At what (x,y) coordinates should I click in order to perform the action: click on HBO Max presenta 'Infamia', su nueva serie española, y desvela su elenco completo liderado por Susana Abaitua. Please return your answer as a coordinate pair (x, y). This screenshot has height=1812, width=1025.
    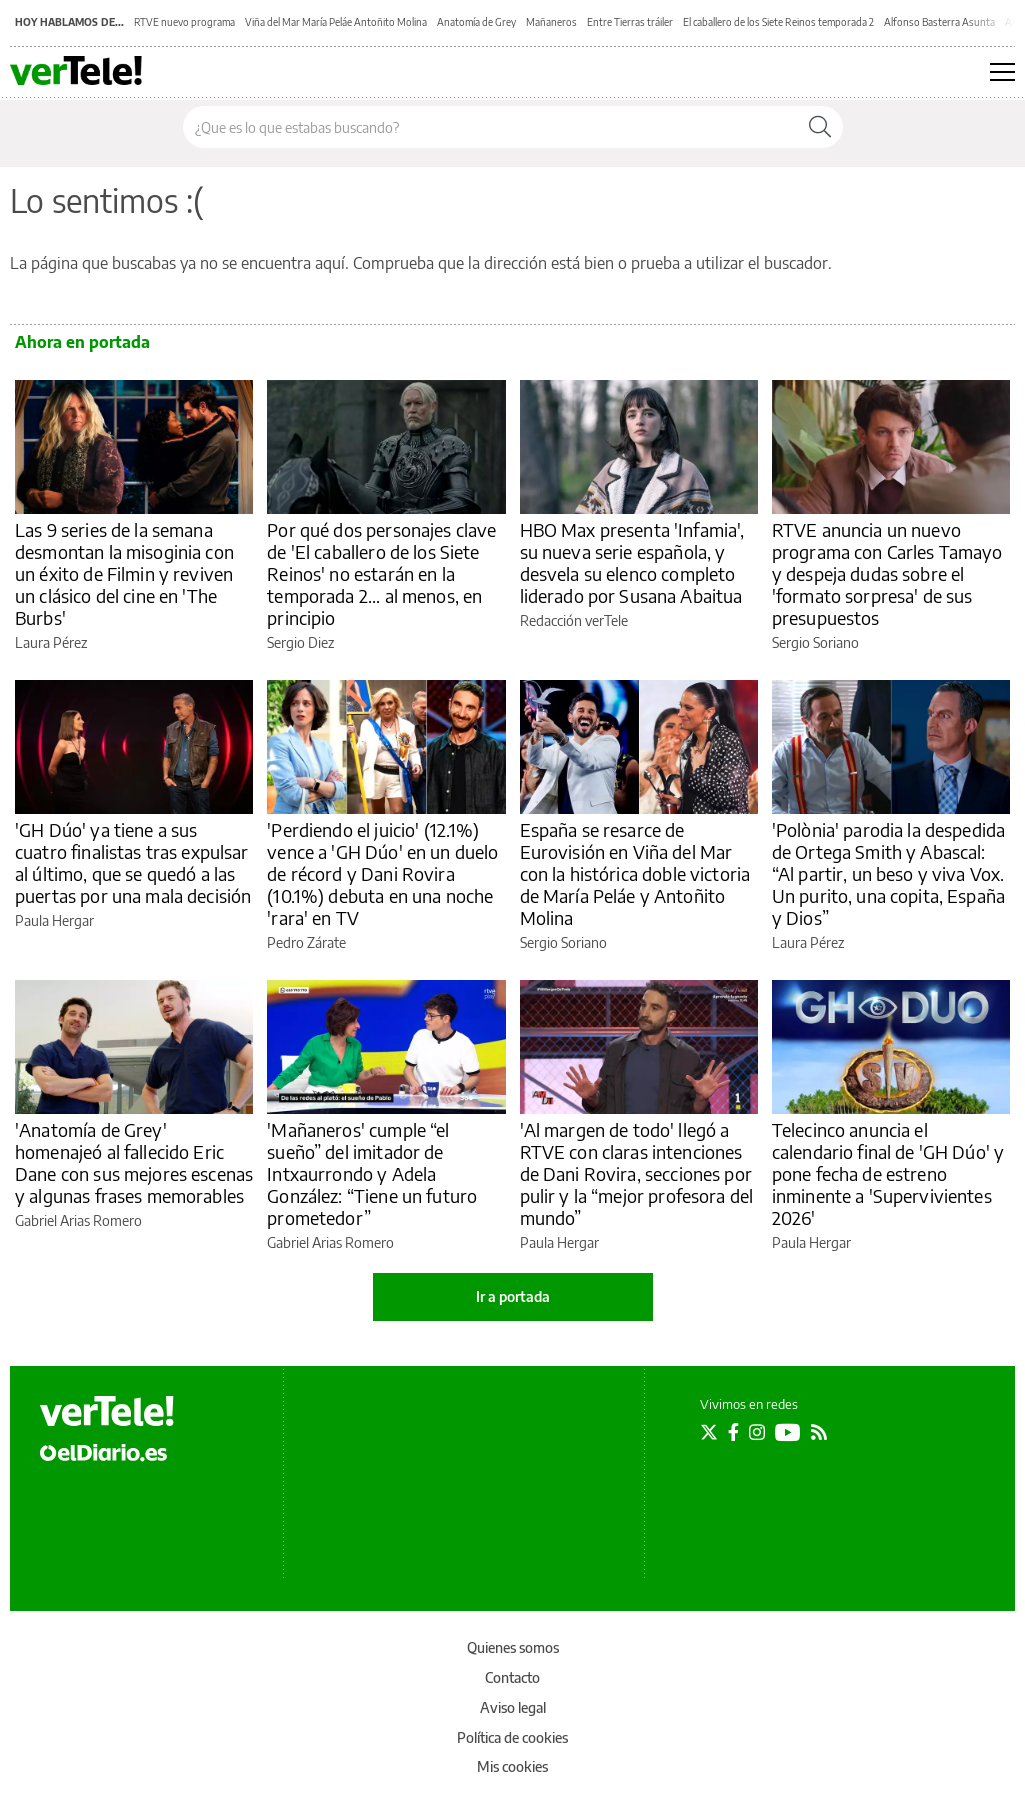
    Looking at the image, I should click on (632, 562).